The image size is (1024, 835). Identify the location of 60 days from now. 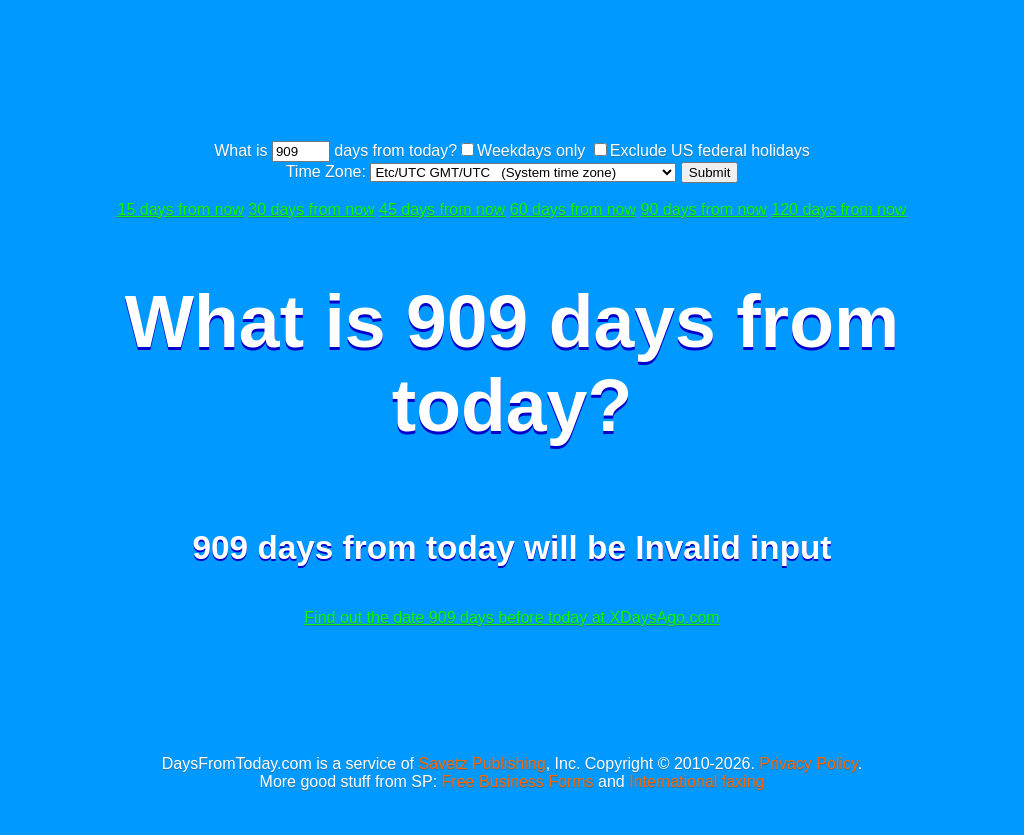
(573, 209).